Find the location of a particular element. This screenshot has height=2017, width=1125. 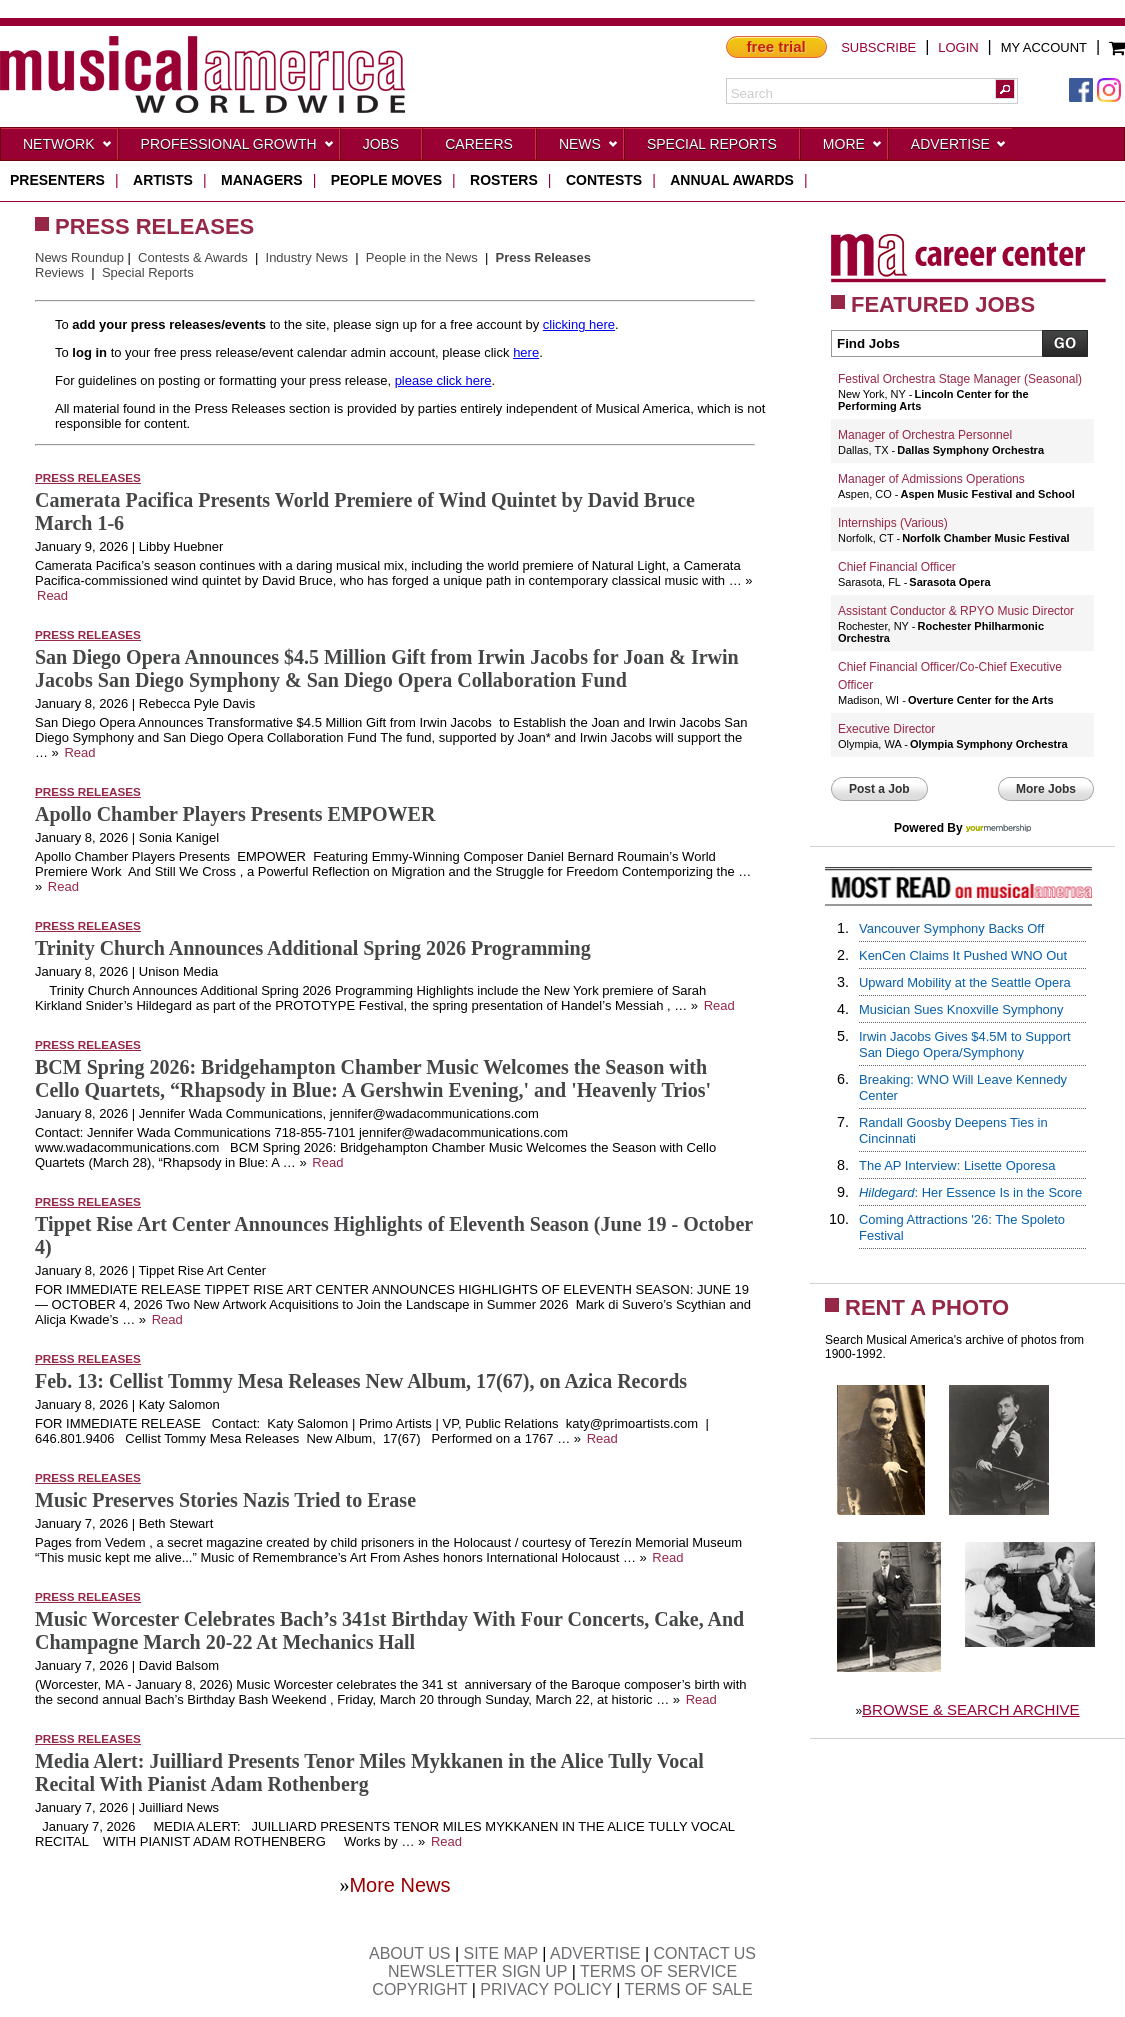

clicking here is located at coordinates (579, 324).